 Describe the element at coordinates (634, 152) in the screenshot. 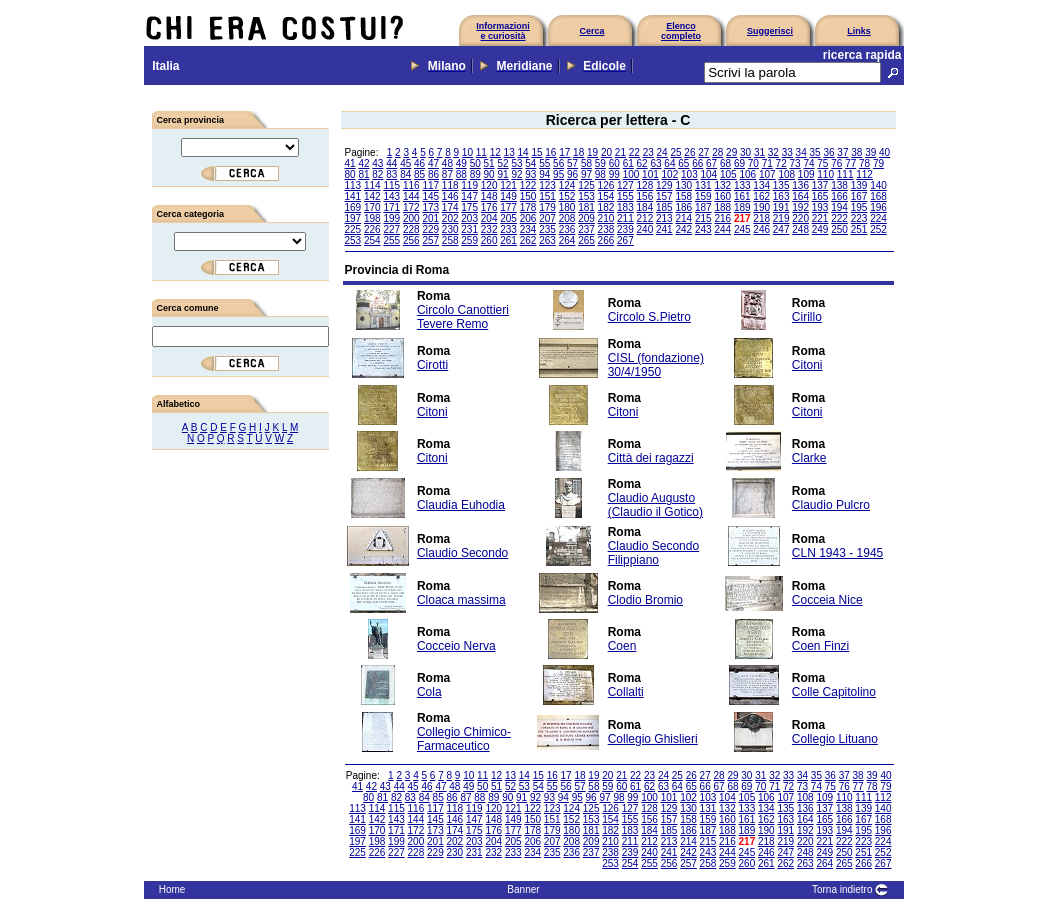

I see `22` at that location.